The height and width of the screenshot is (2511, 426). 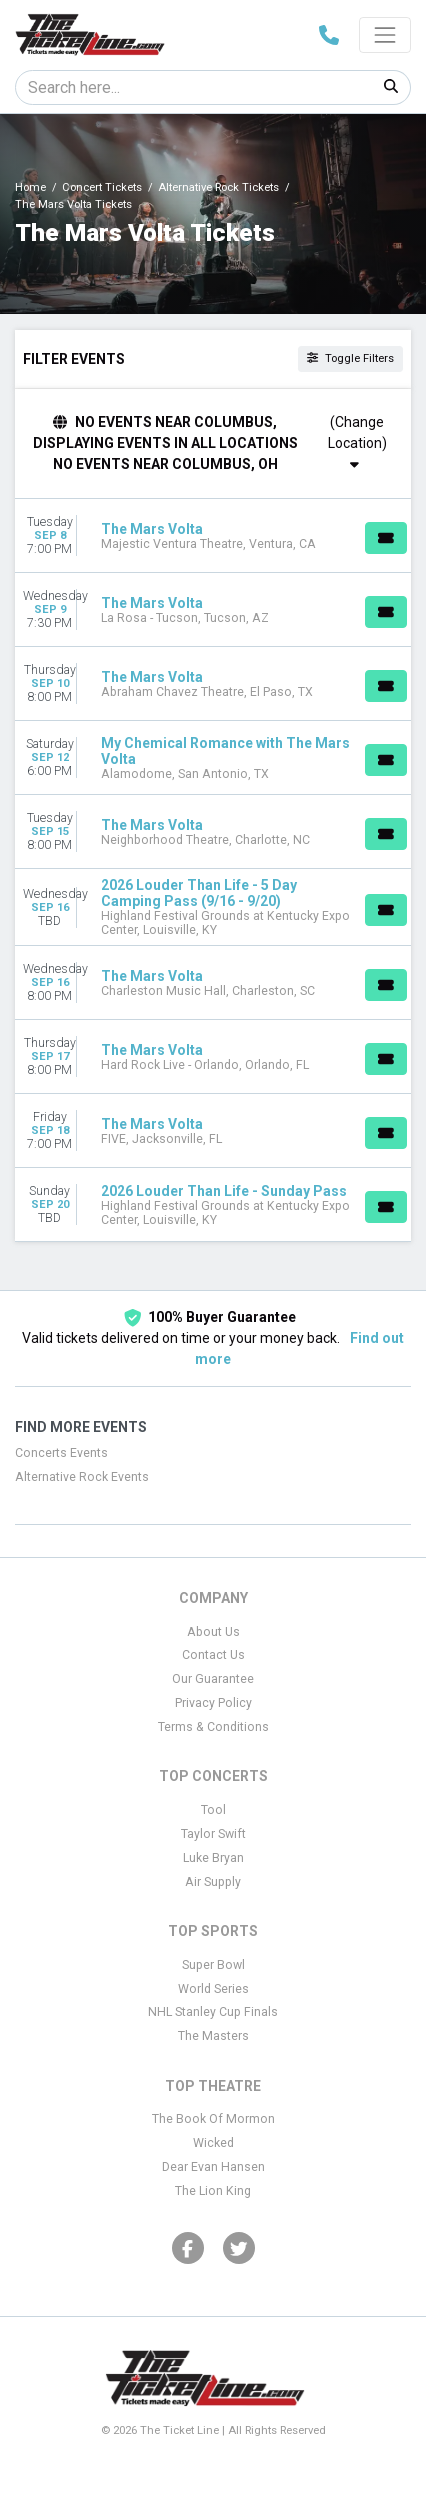 I want to click on Contact Us, so click(x=213, y=1655).